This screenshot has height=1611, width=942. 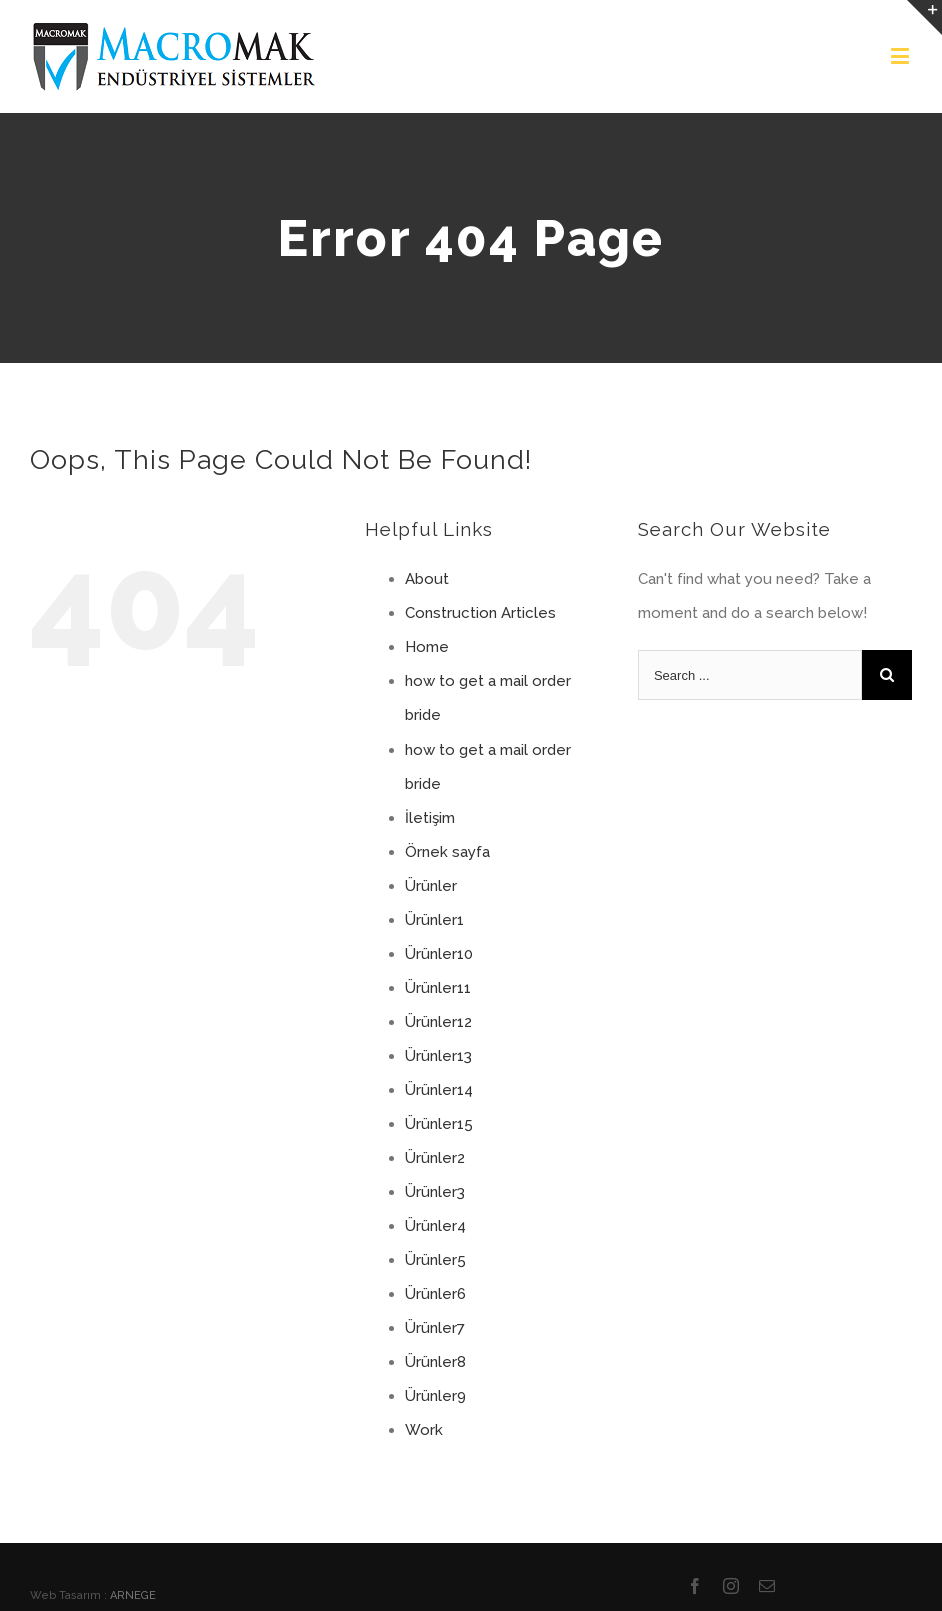 What do you see at coordinates (431, 886) in the screenshot?
I see `Ürünler` at bounding box center [431, 886].